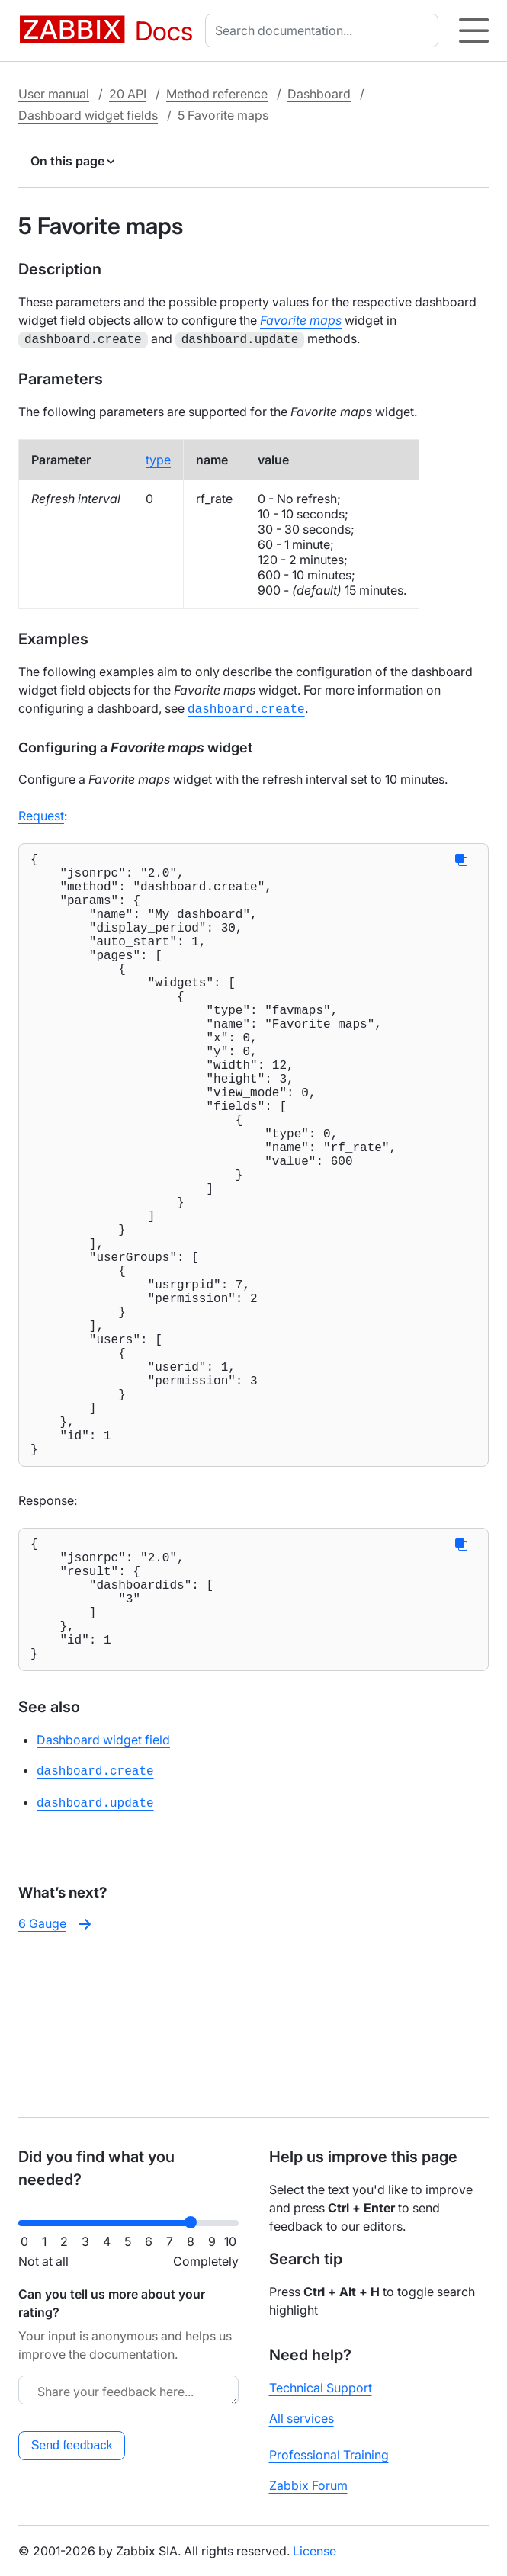  I want to click on [Hamburger], so click(474, 30).